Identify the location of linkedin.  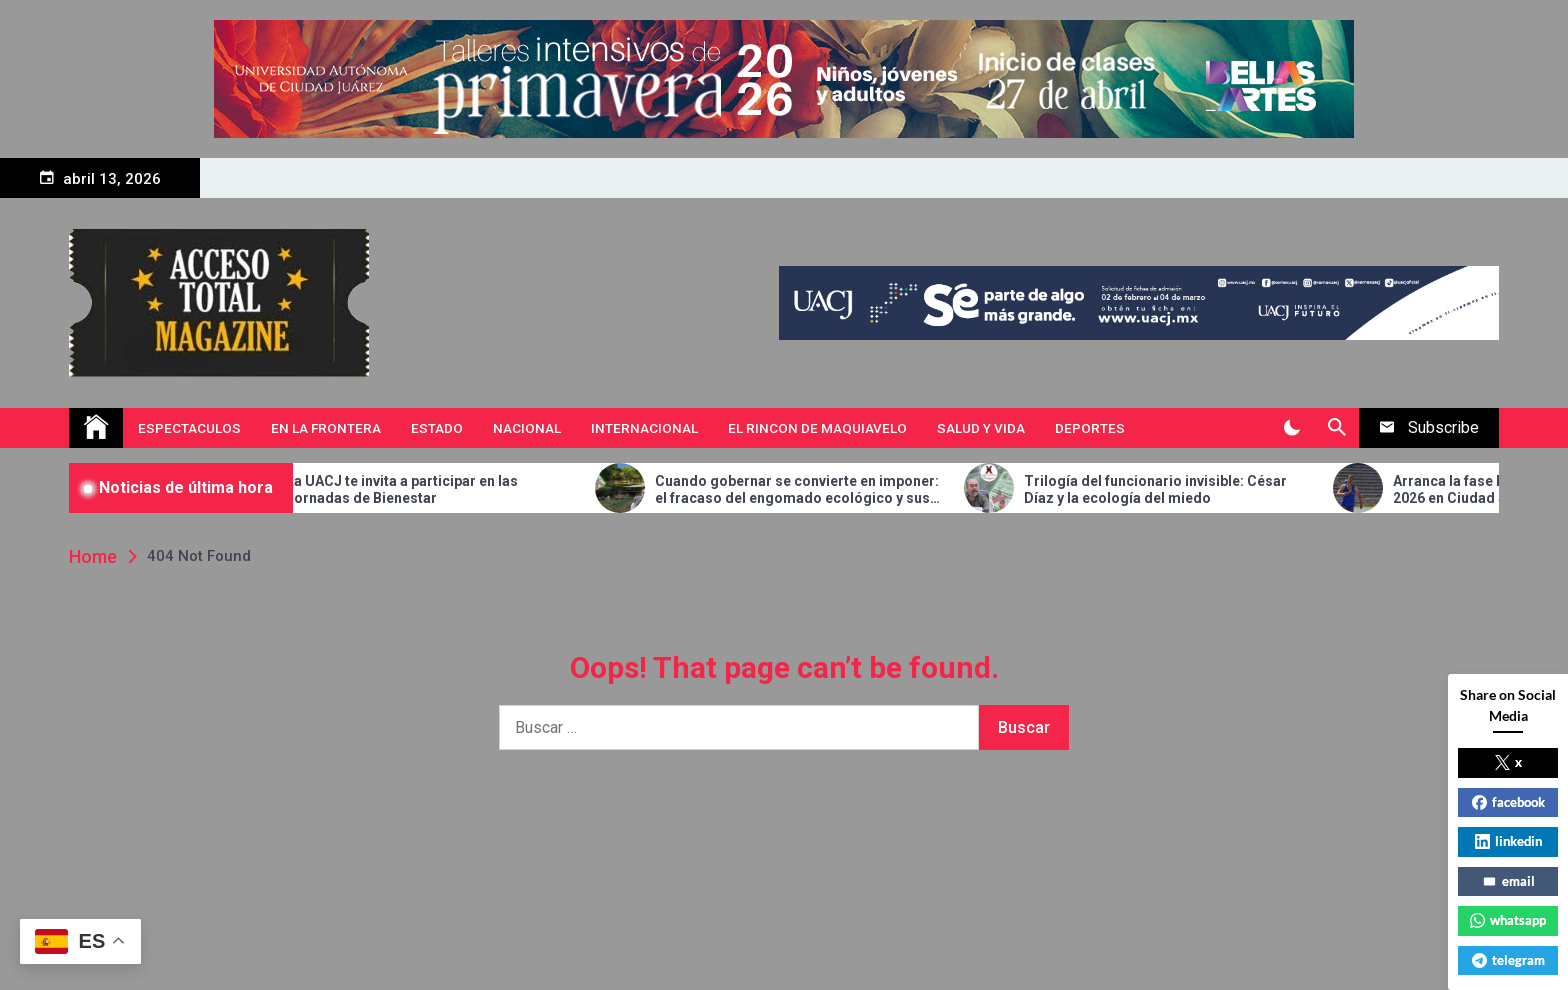
(1508, 841).